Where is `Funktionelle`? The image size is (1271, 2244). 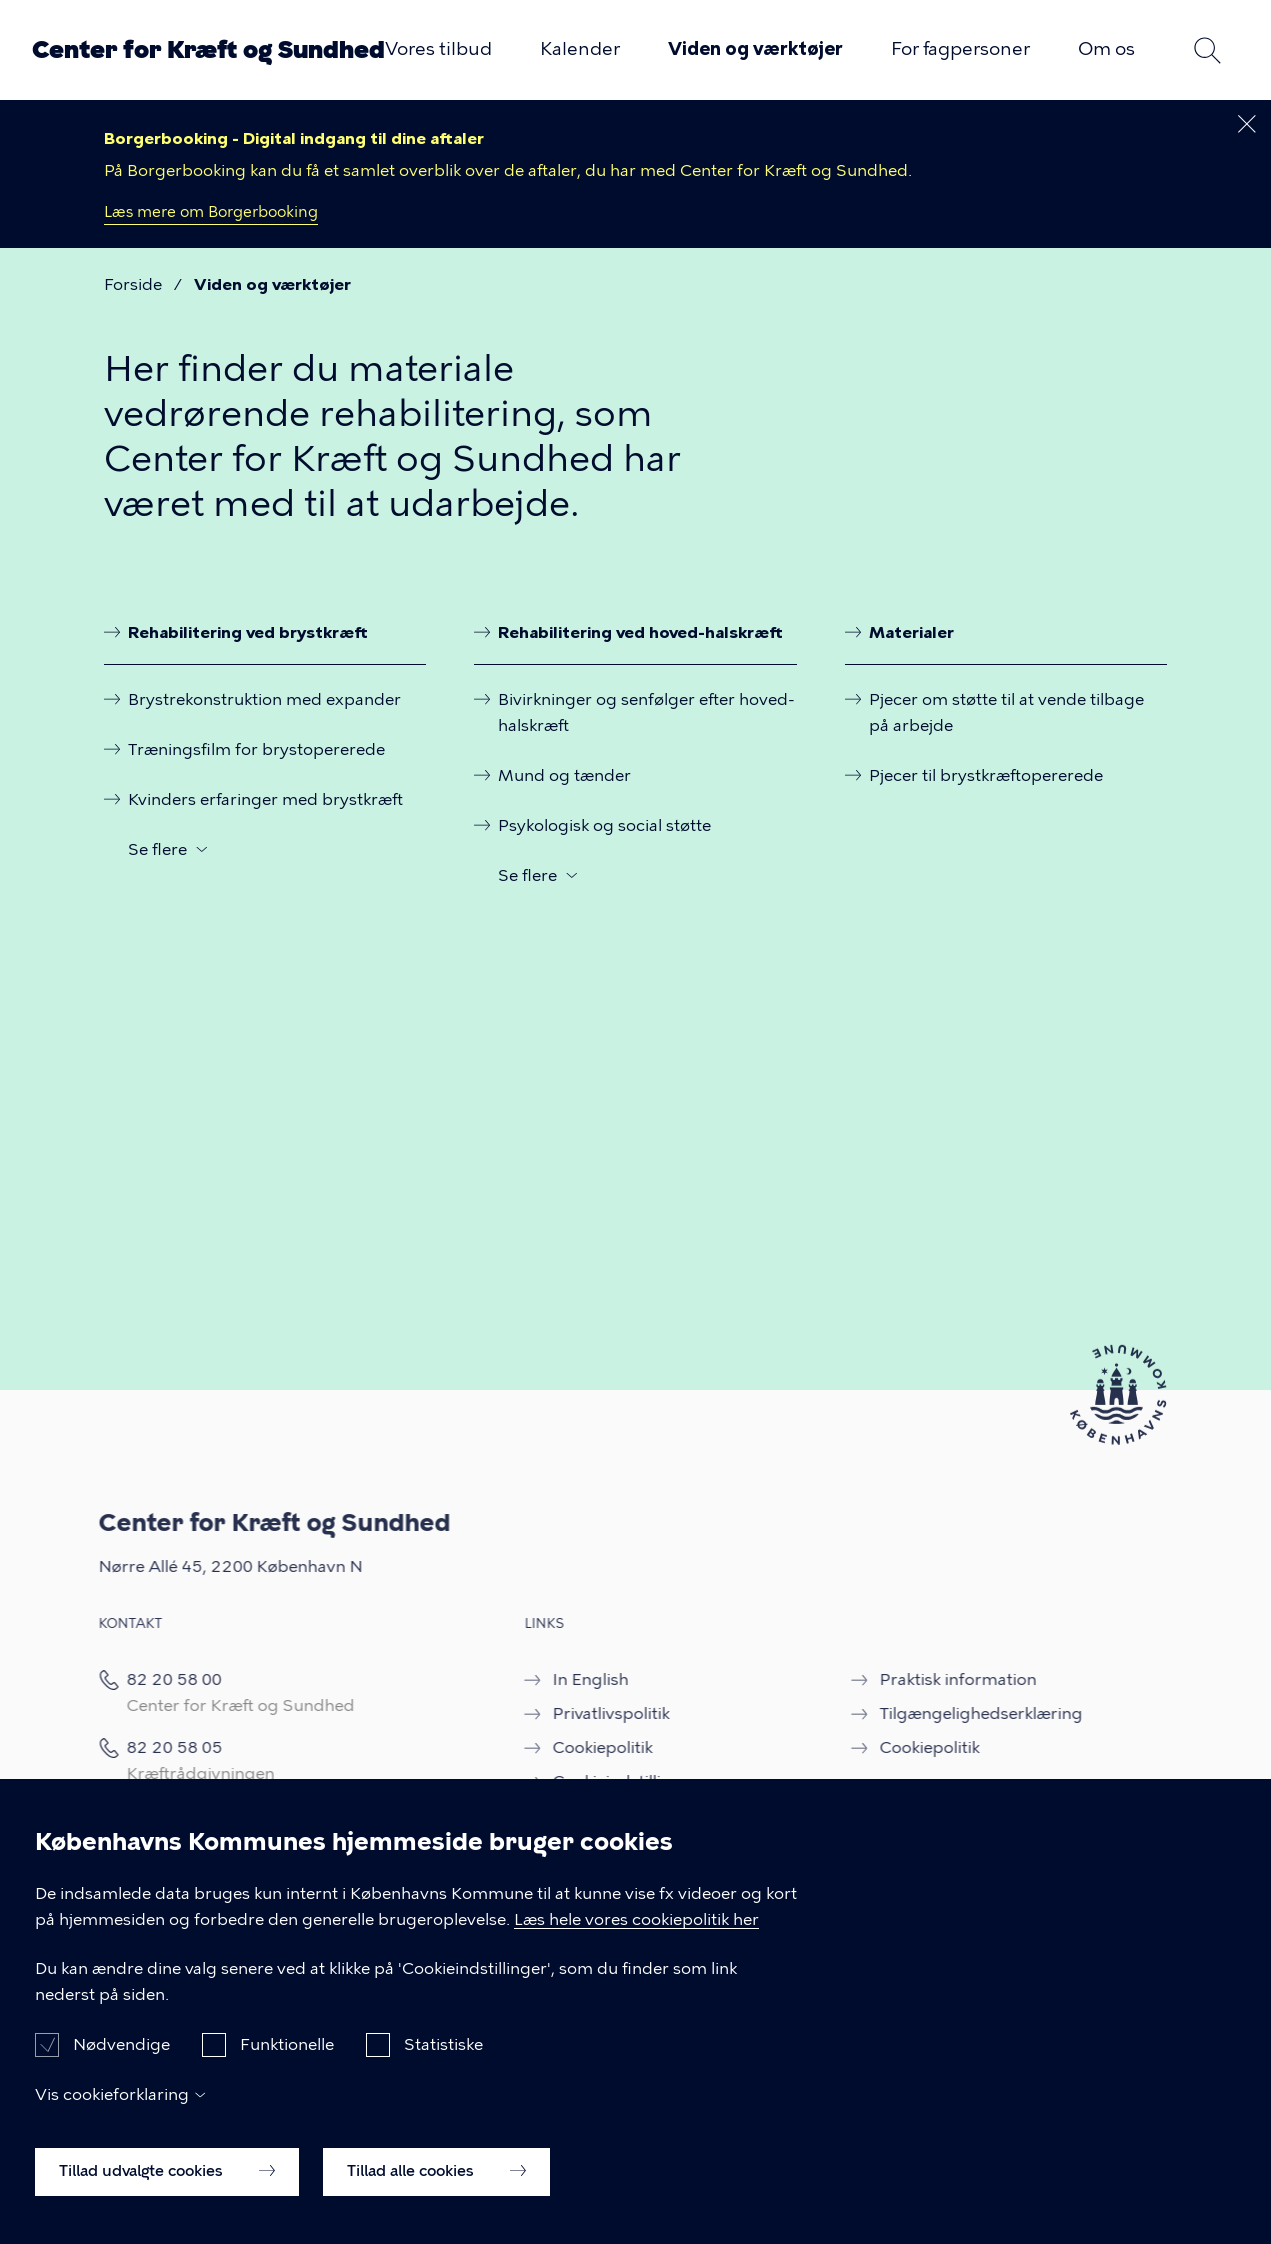 Funktionelle is located at coordinates (287, 2065).